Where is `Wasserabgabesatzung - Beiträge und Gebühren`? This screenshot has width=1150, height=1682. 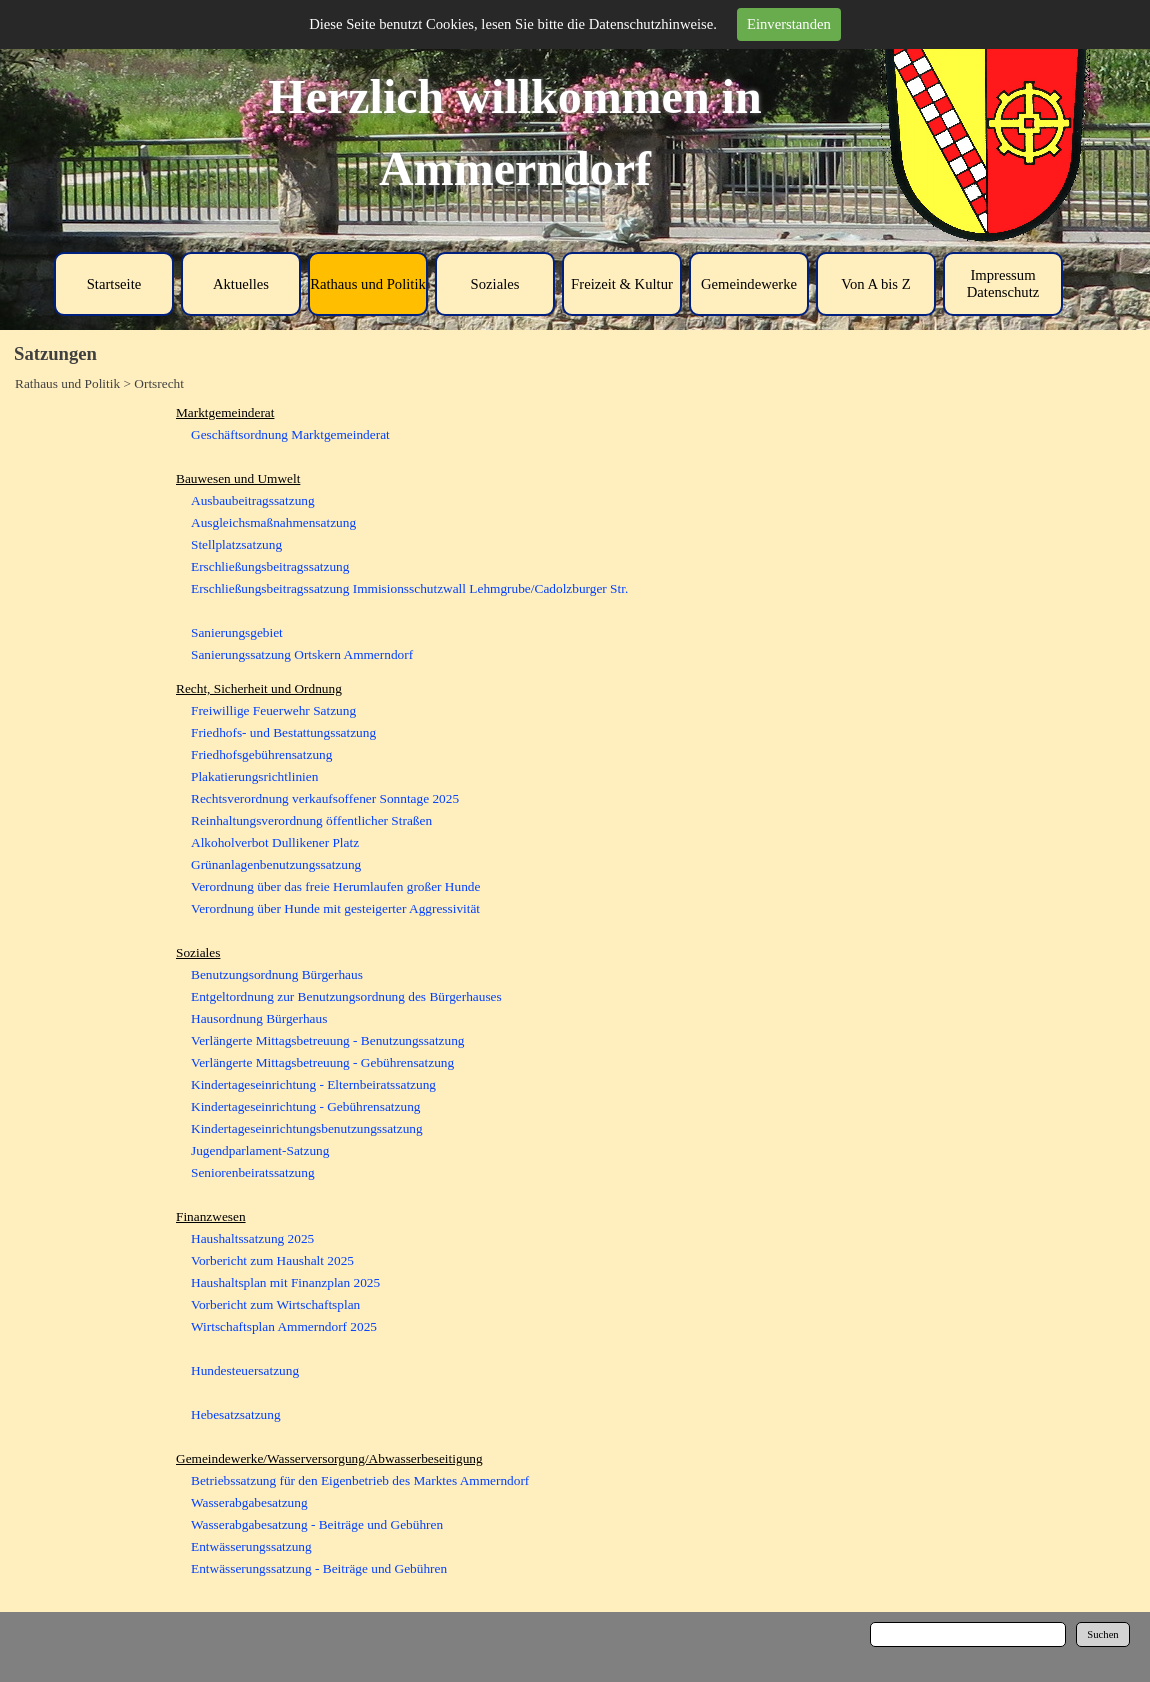 Wasserabgabesatzung - Beiträge und Gebühren is located at coordinates (317, 1524).